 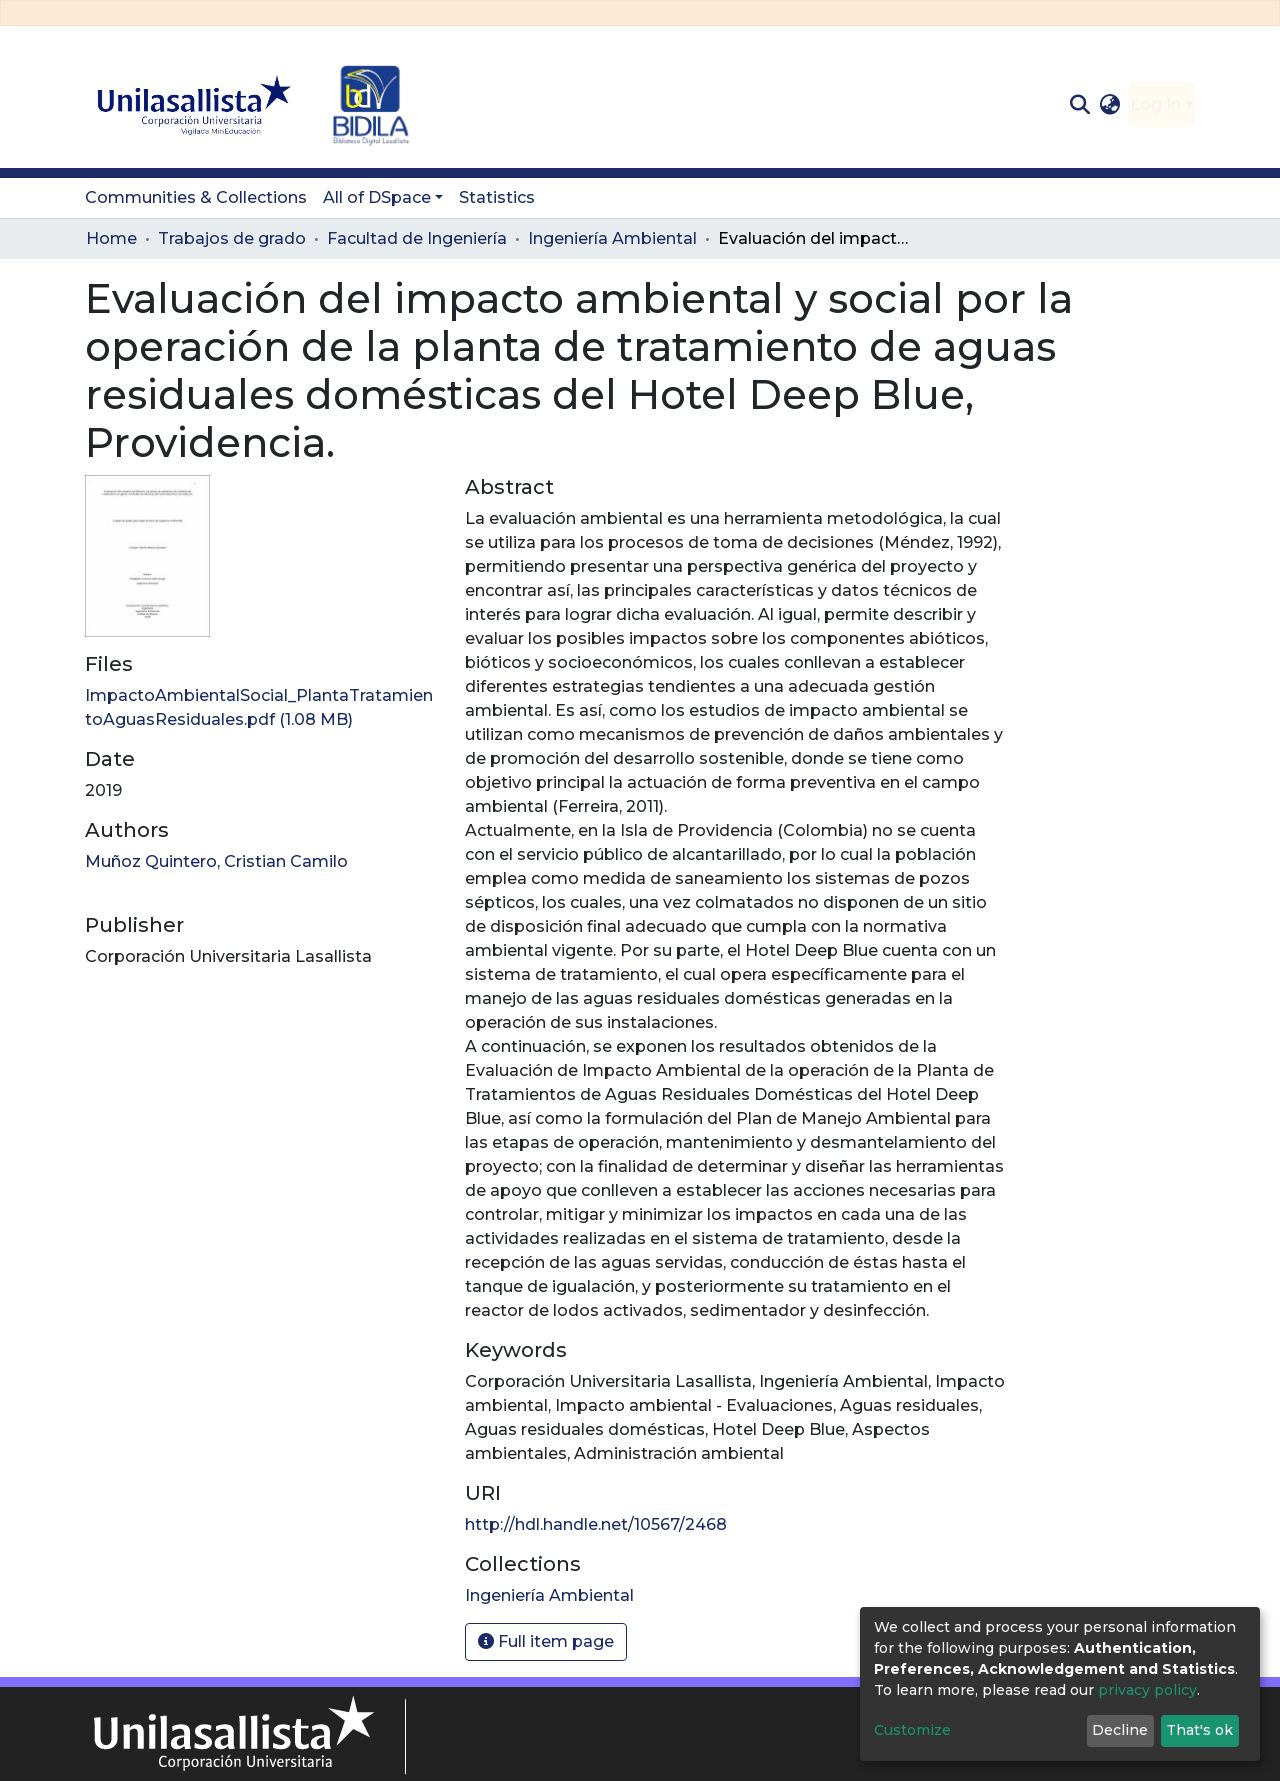 What do you see at coordinates (596, 1524) in the screenshot?
I see `http://hdl.handle.net/10567/2468` at bounding box center [596, 1524].